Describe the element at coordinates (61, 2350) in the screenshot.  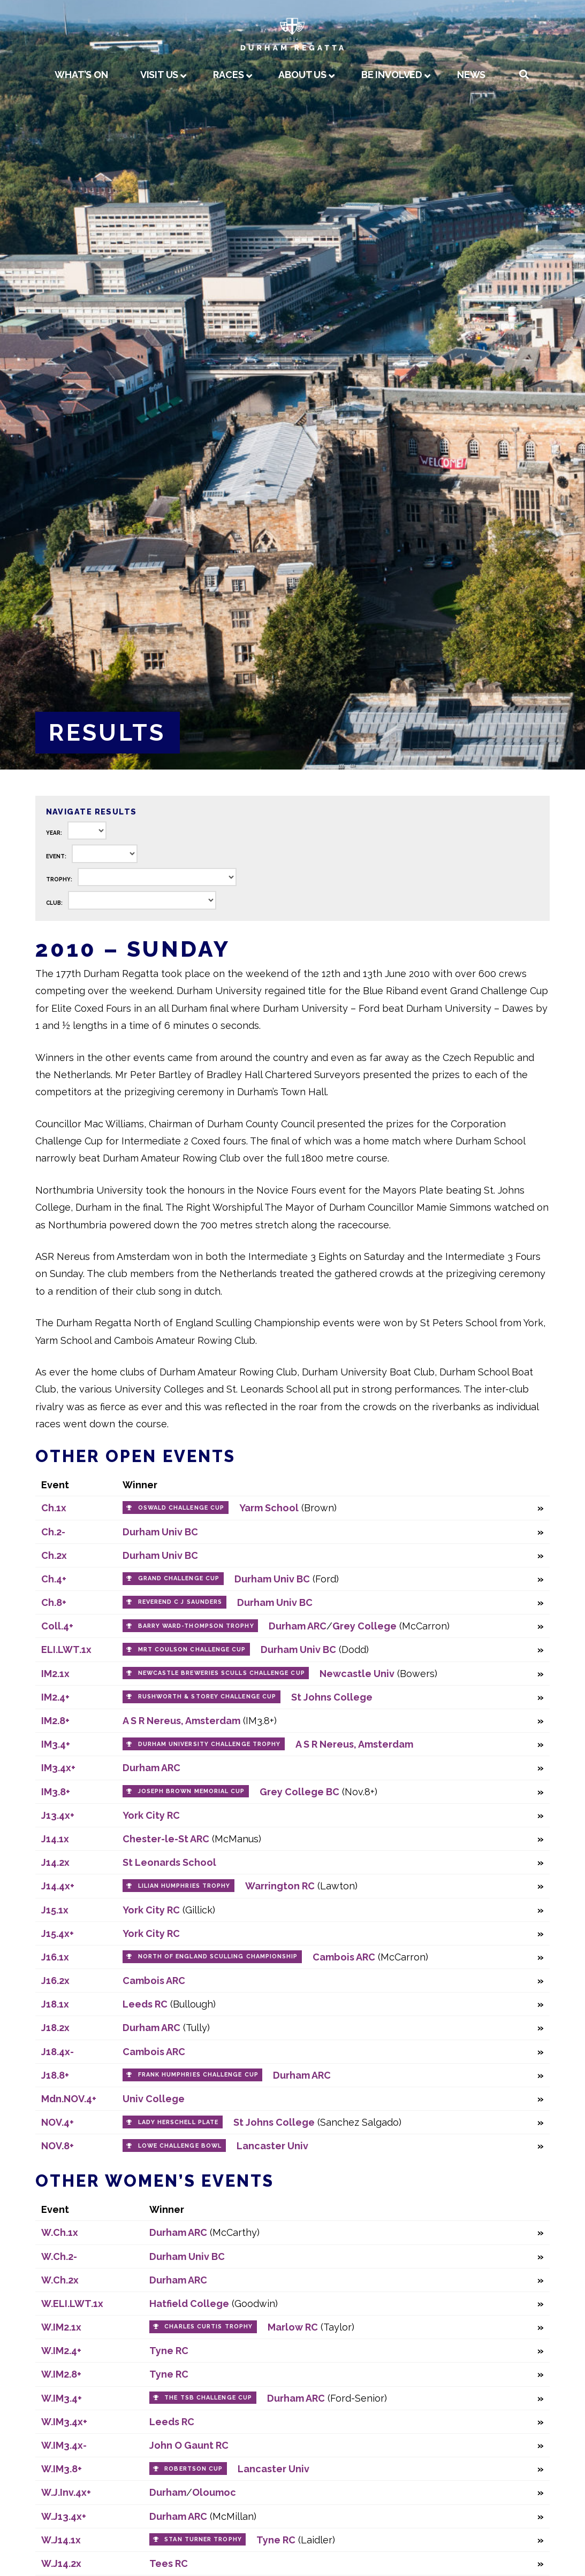
I see `W.IM2.4+` at that location.